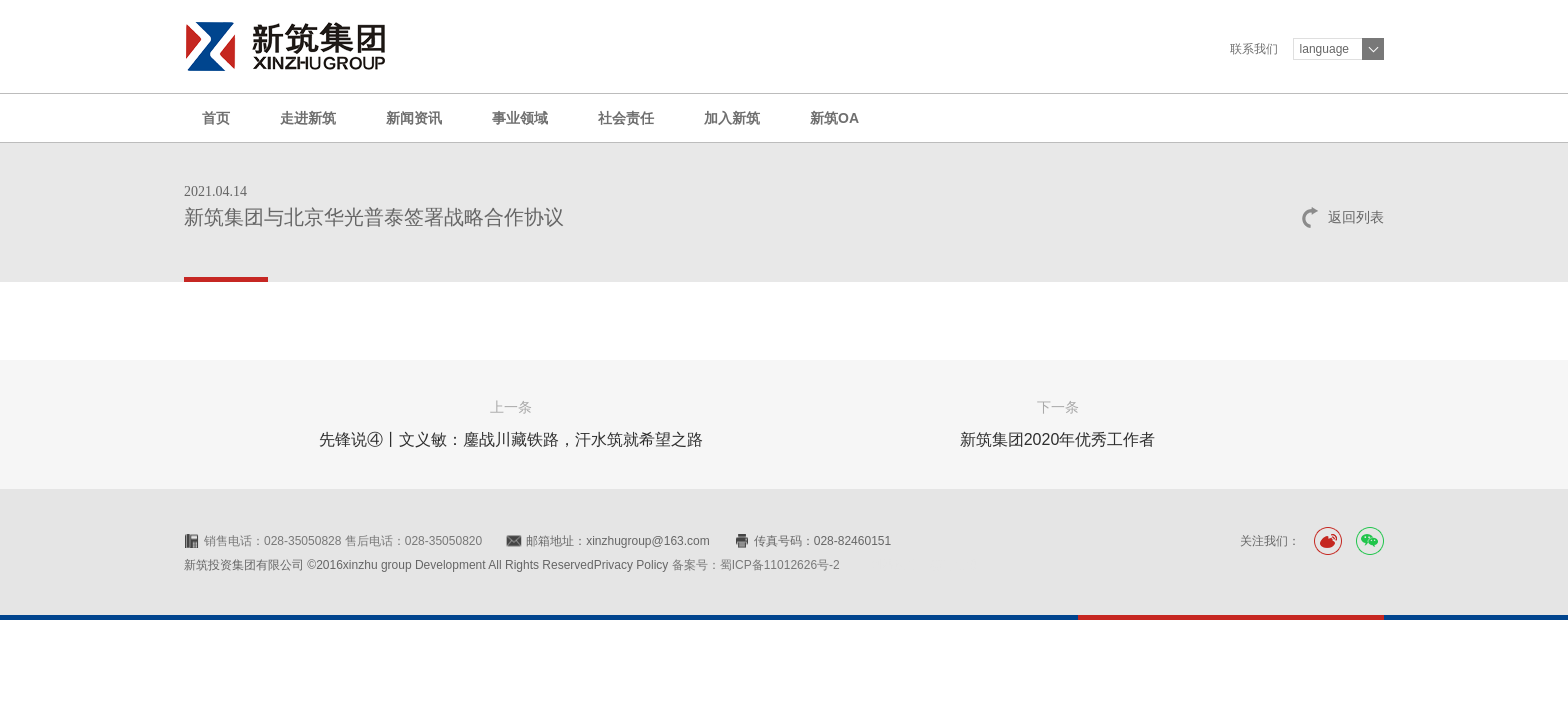  What do you see at coordinates (308, 118) in the screenshot?
I see `走进新筑` at bounding box center [308, 118].